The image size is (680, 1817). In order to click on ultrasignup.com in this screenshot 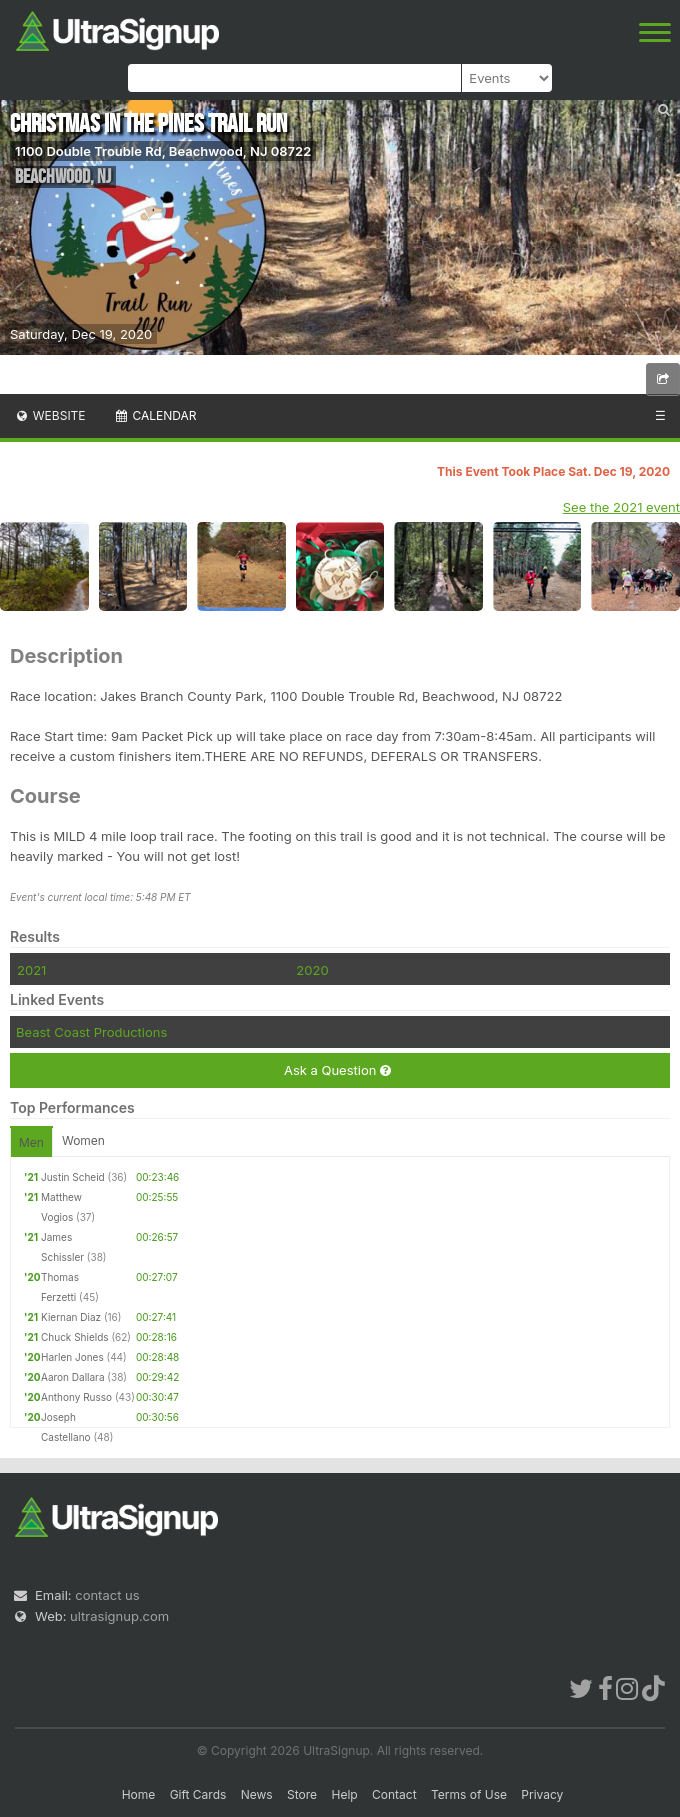, I will do `click(119, 1616)`.